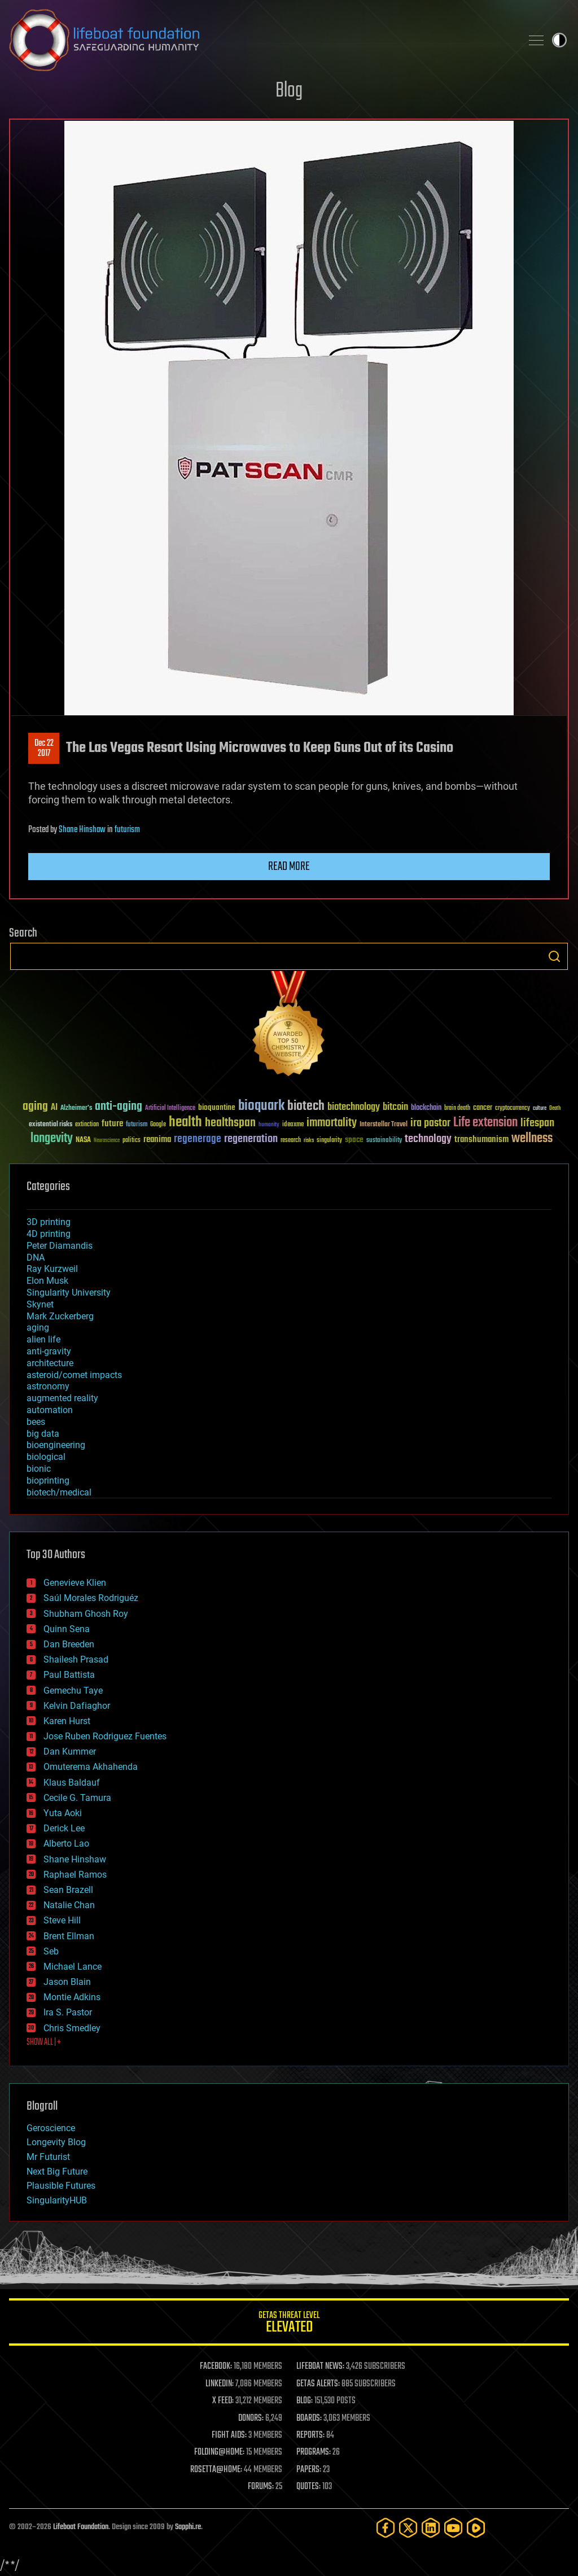  I want to click on Klaus Baldauf, so click(71, 1782).